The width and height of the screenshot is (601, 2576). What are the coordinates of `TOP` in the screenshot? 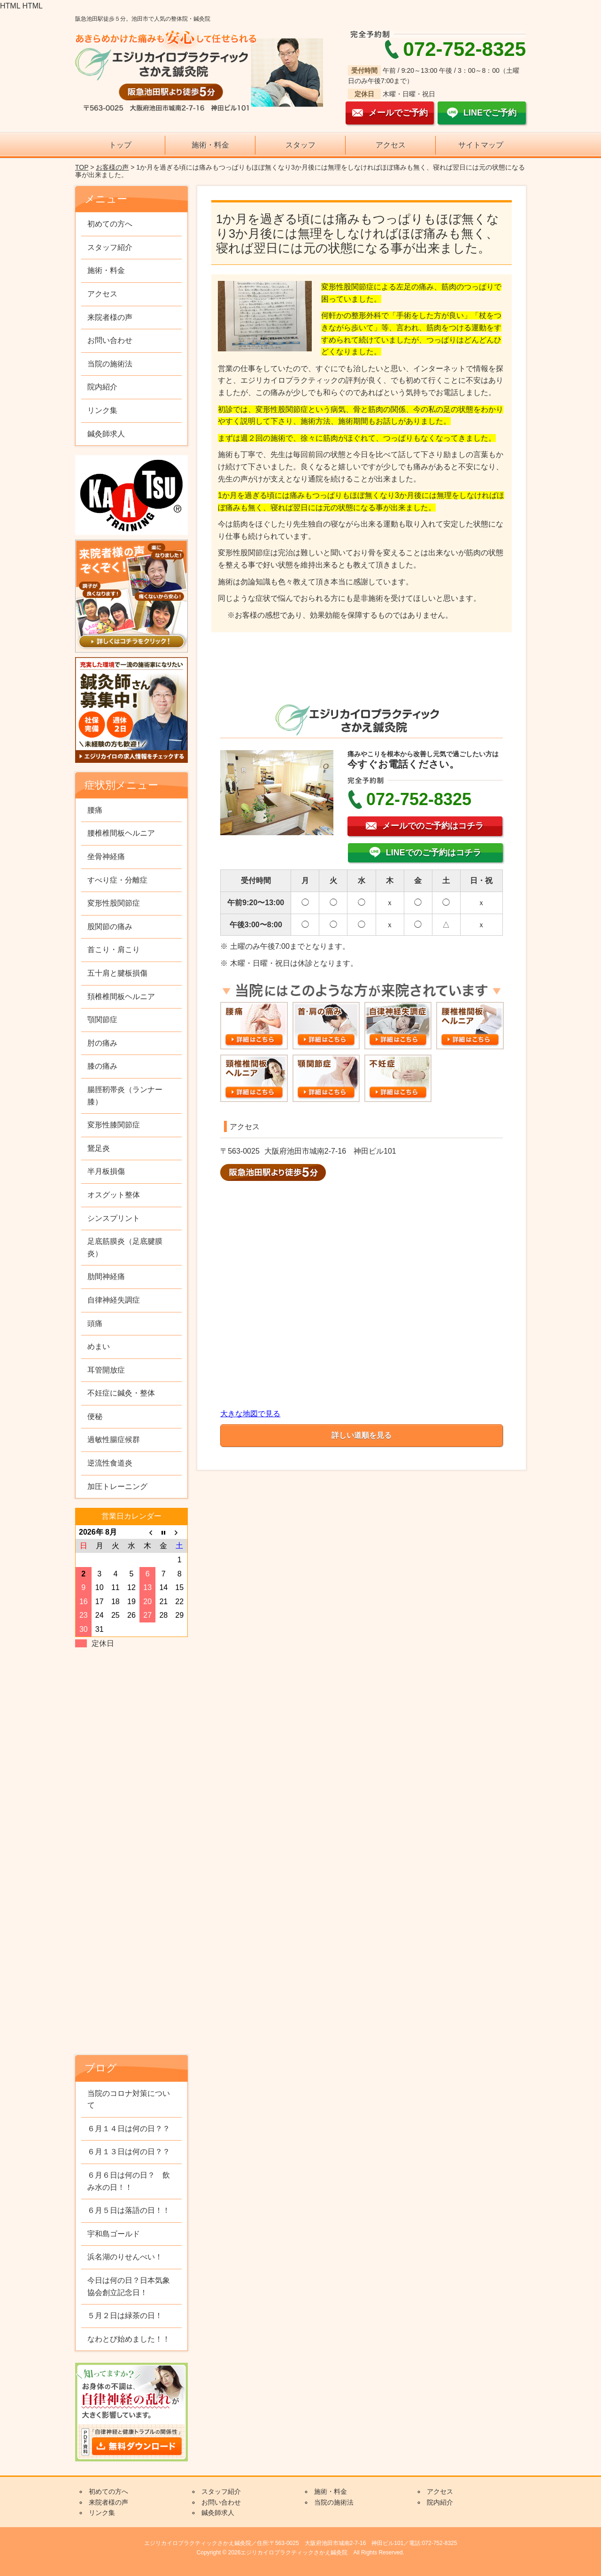 It's located at (81, 167).